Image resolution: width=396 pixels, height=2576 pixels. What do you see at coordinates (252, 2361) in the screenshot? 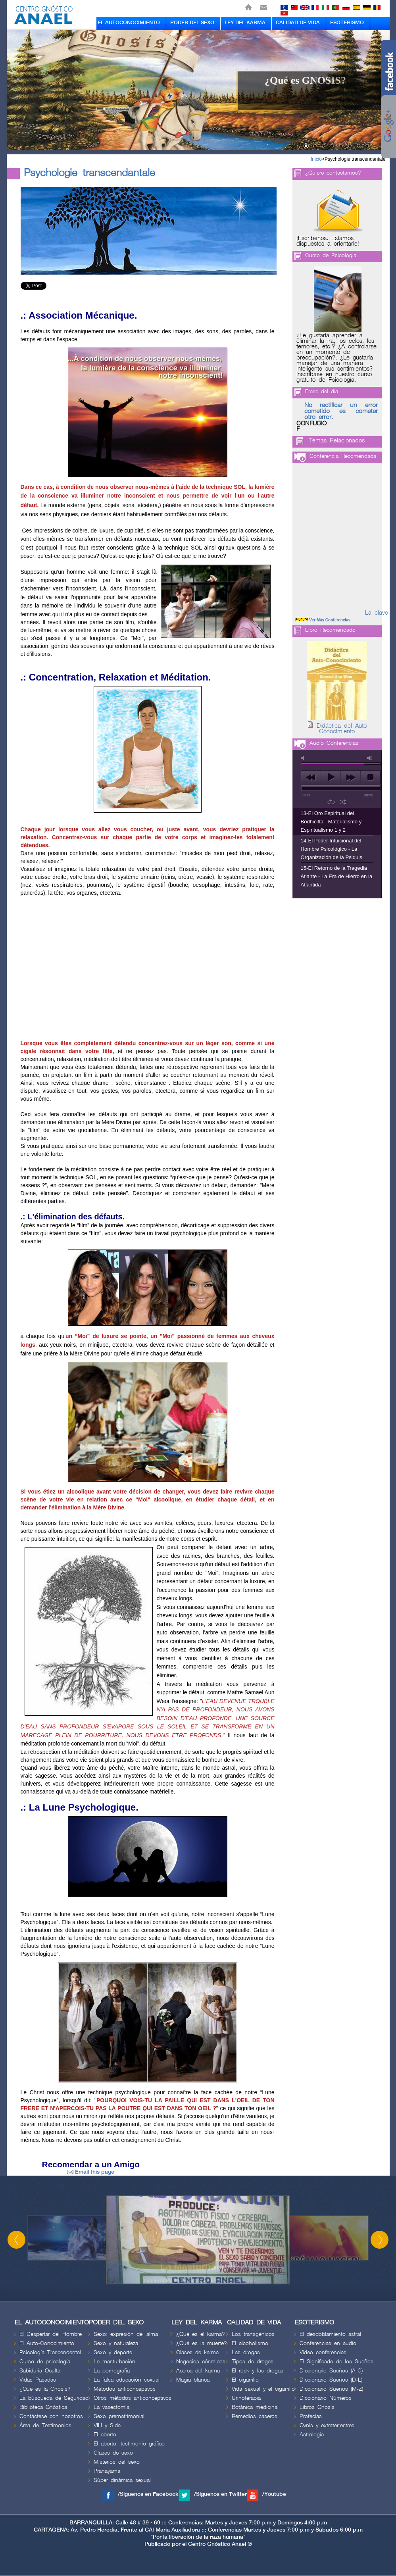
I see `Tipos de drogas` at bounding box center [252, 2361].